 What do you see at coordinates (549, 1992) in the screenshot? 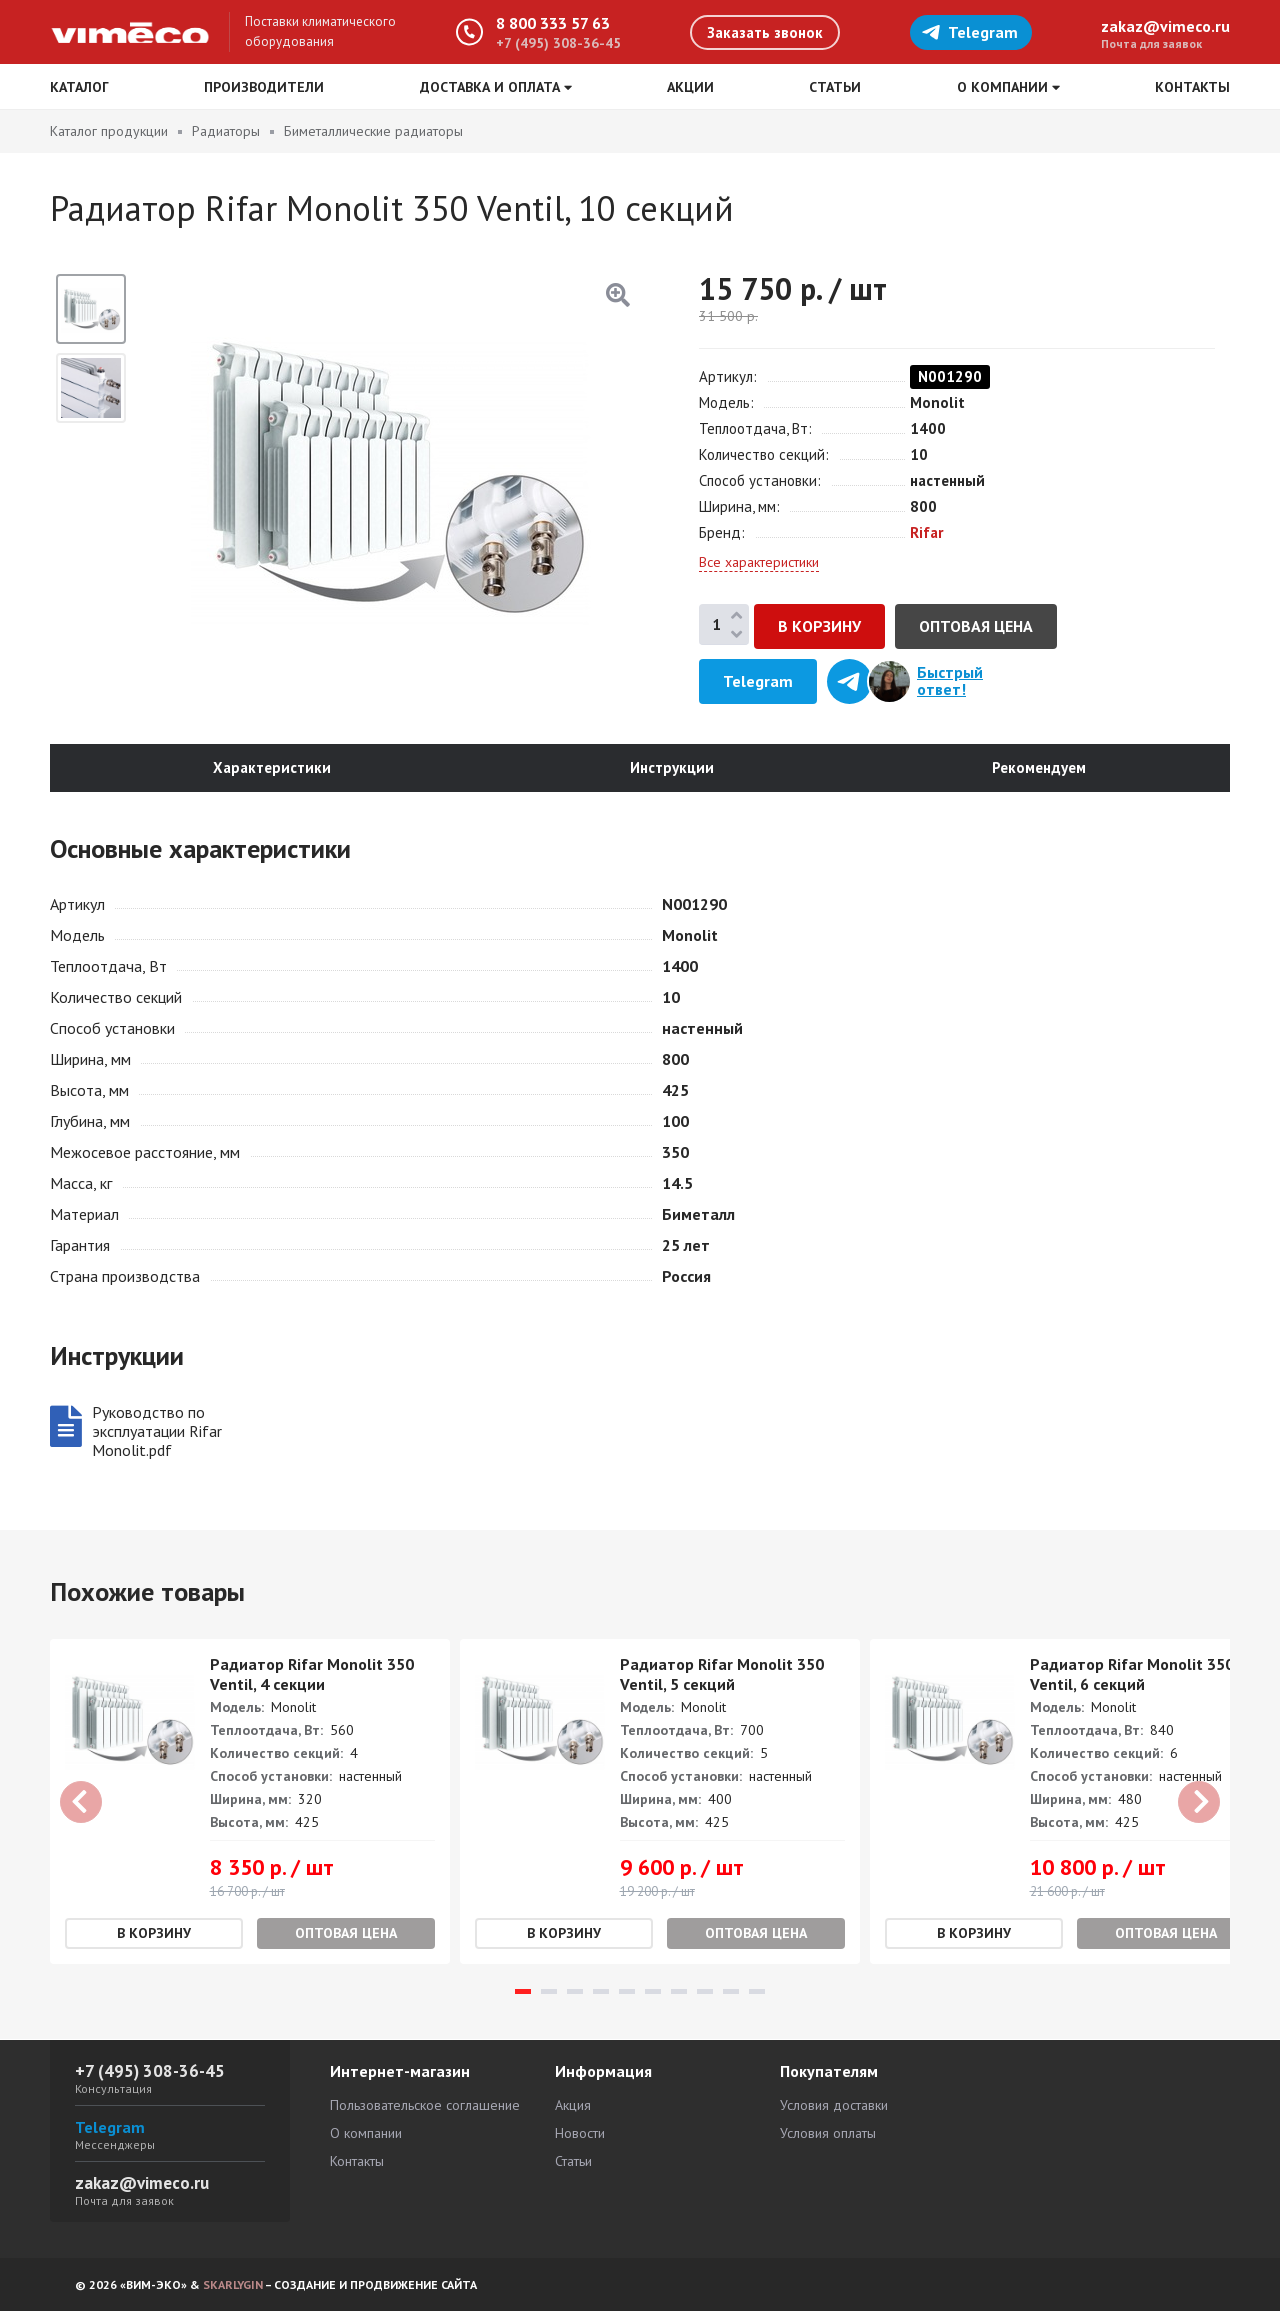
I see `2 [tab]` at bounding box center [549, 1992].